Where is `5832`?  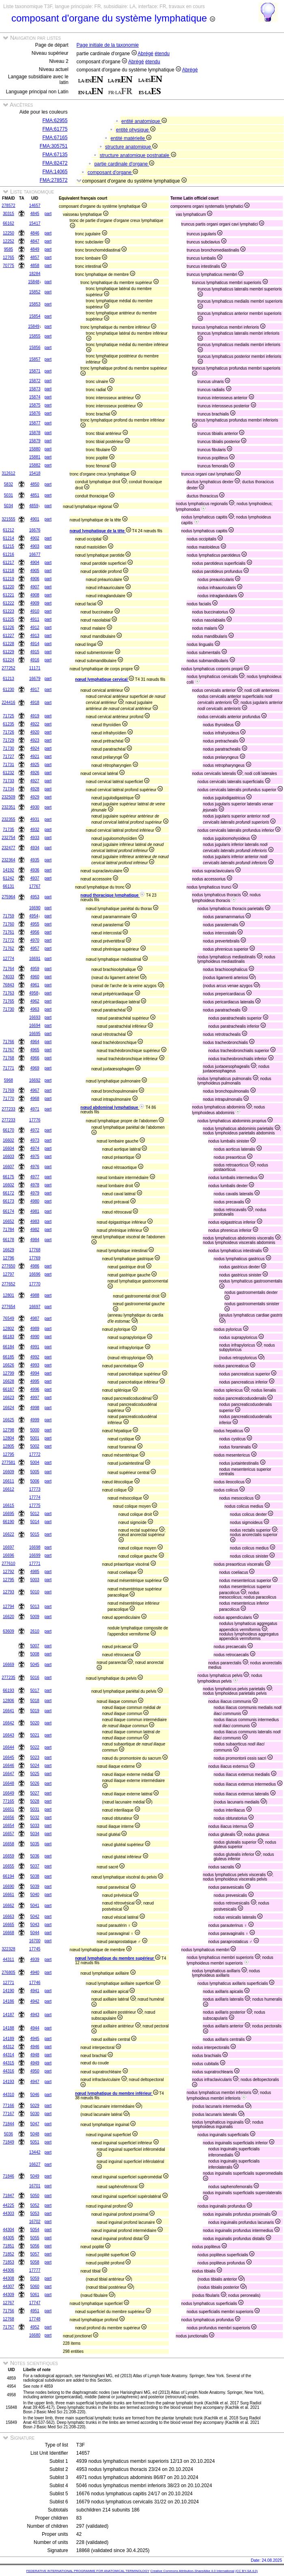
5832 is located at coordinates (8, 484).